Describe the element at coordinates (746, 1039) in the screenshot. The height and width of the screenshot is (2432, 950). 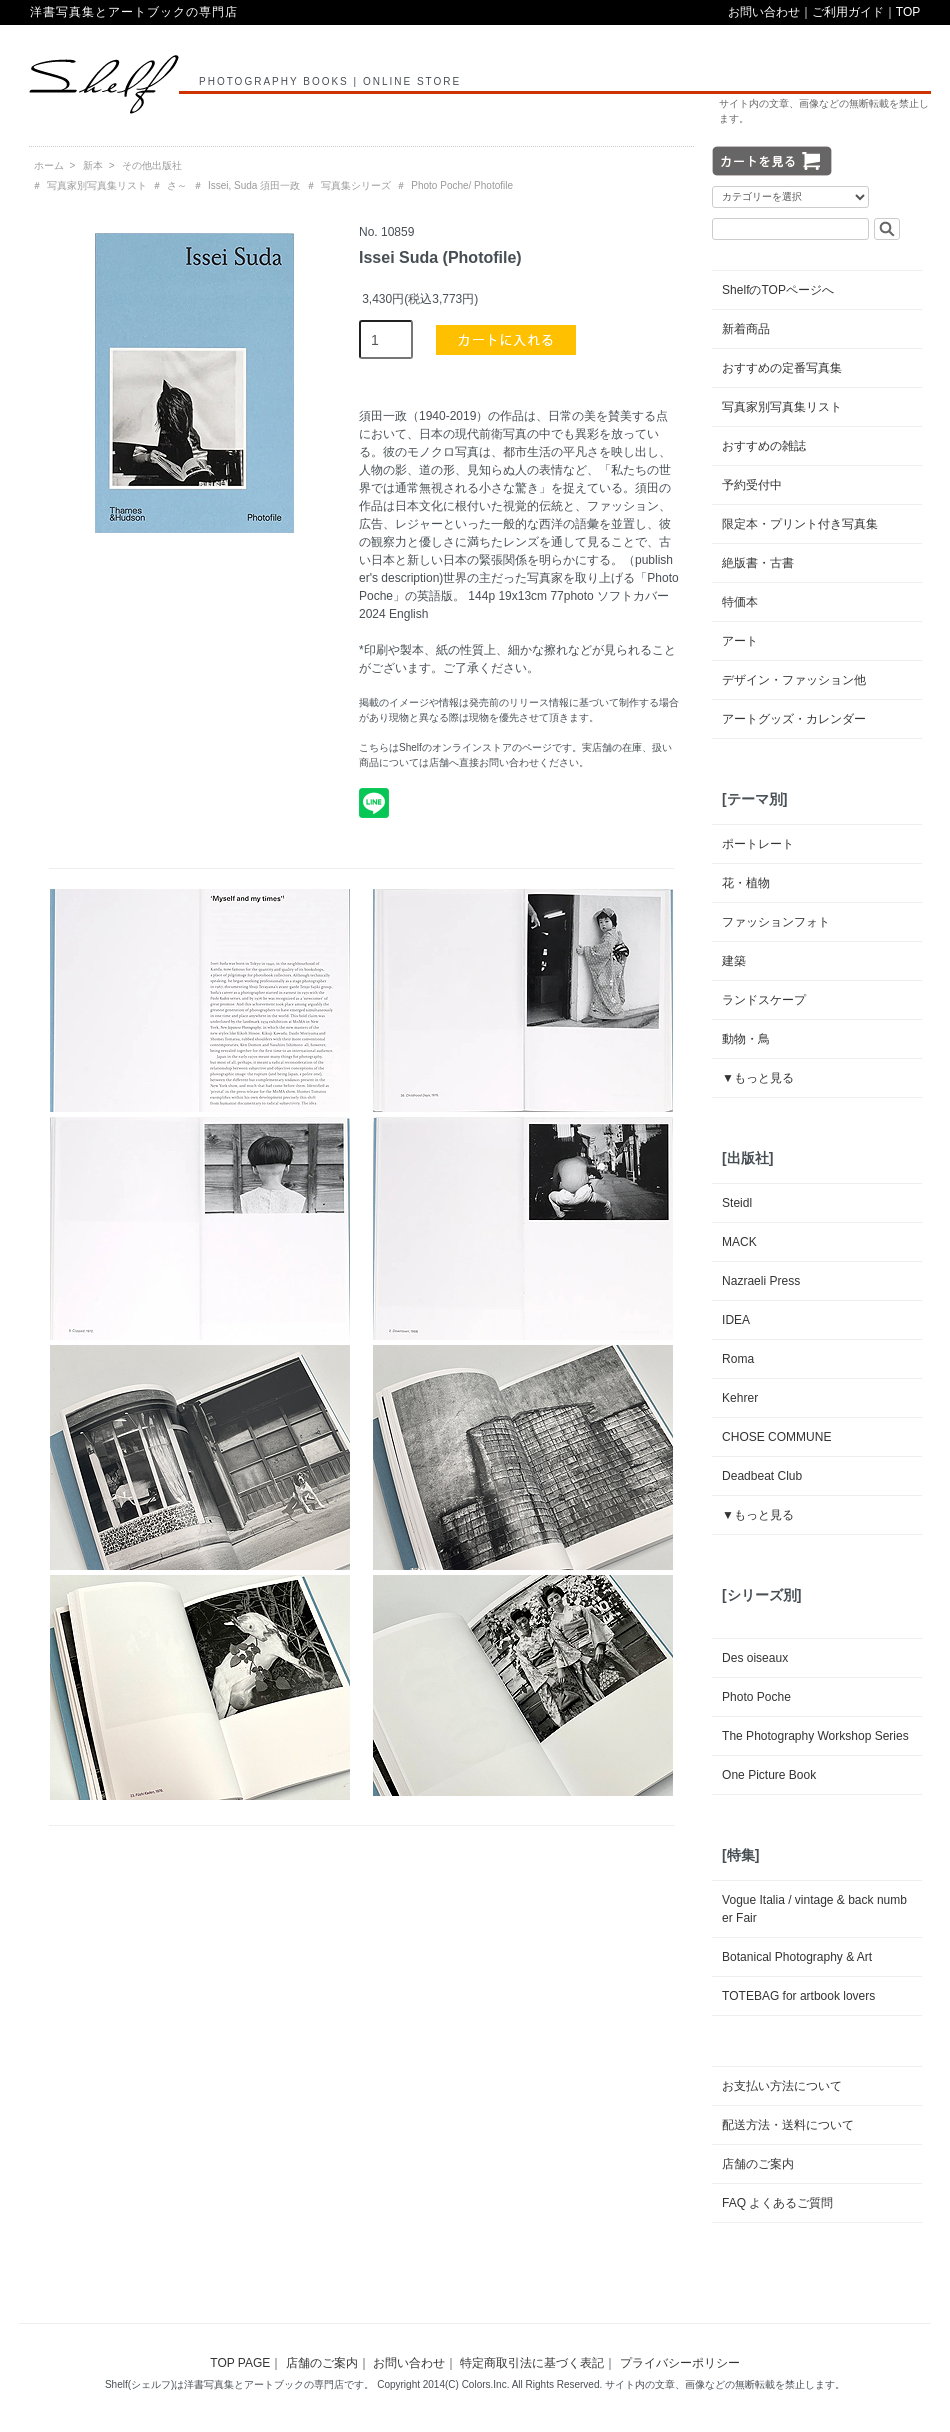
I see `動物・鳥` at that location.